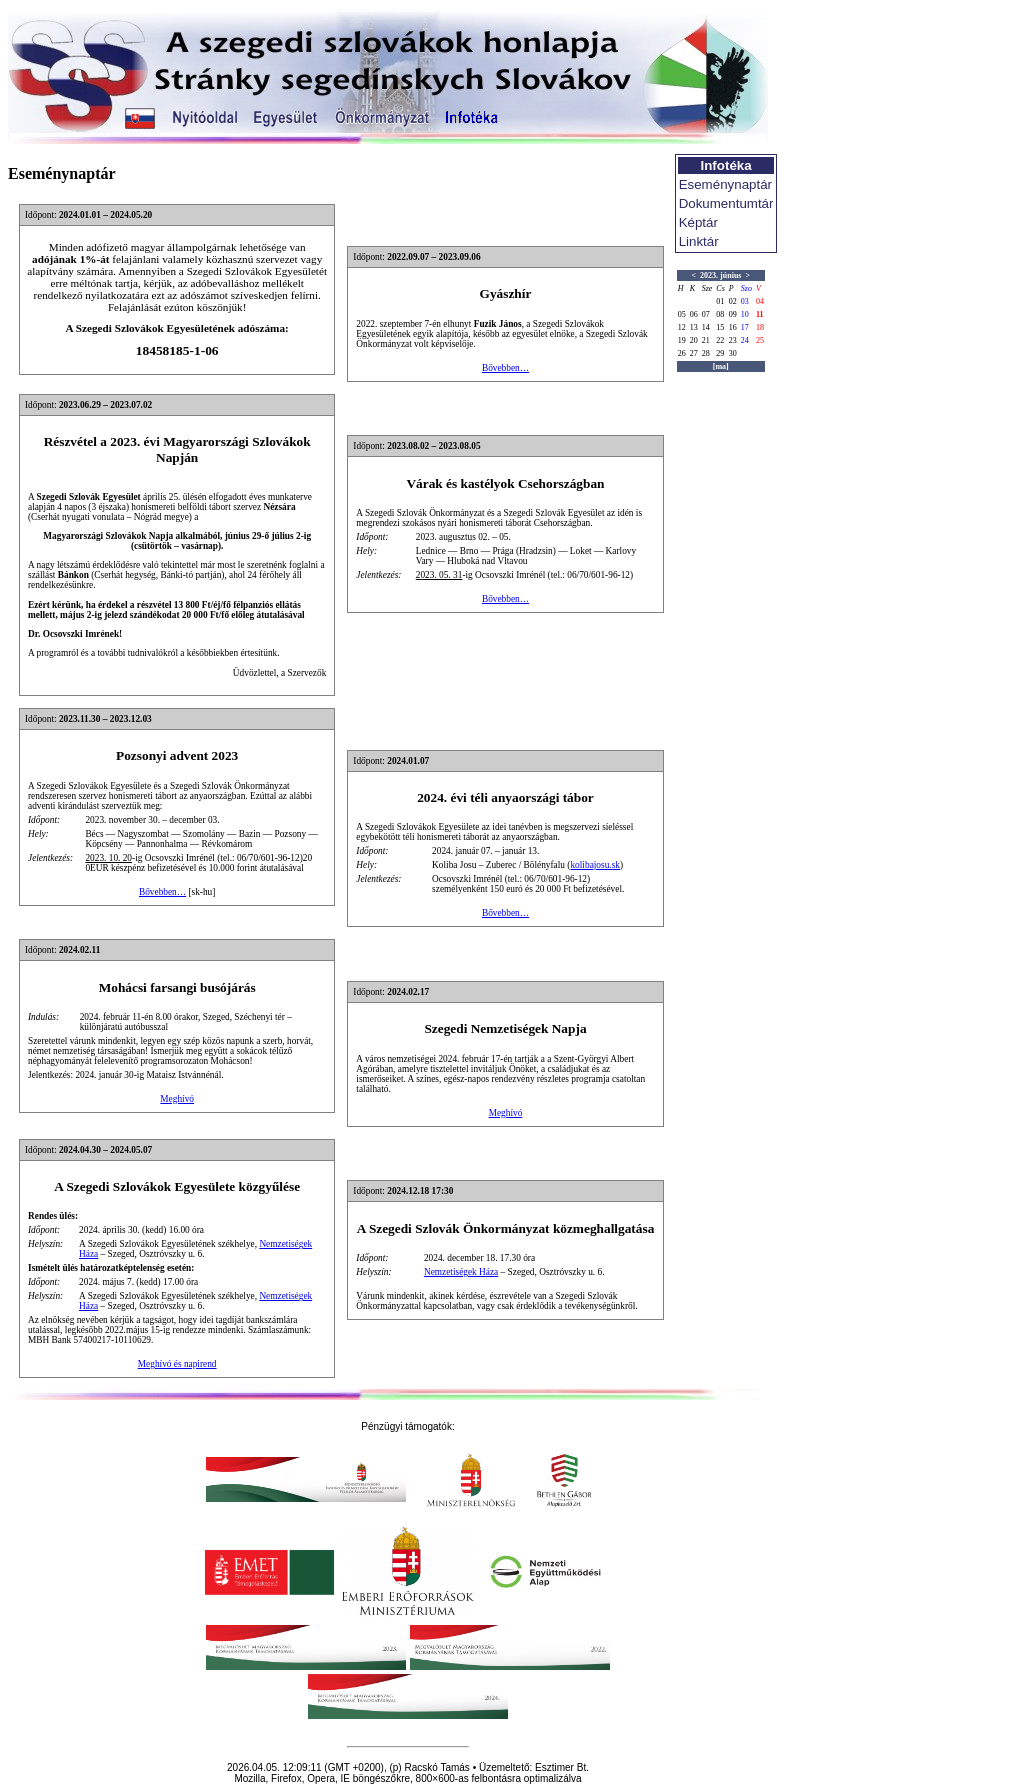 The image size is (1024, 1792). What do you see at coordinates (682, 353) in the screenshot?
I see `26` at bounding box center [682, 353].